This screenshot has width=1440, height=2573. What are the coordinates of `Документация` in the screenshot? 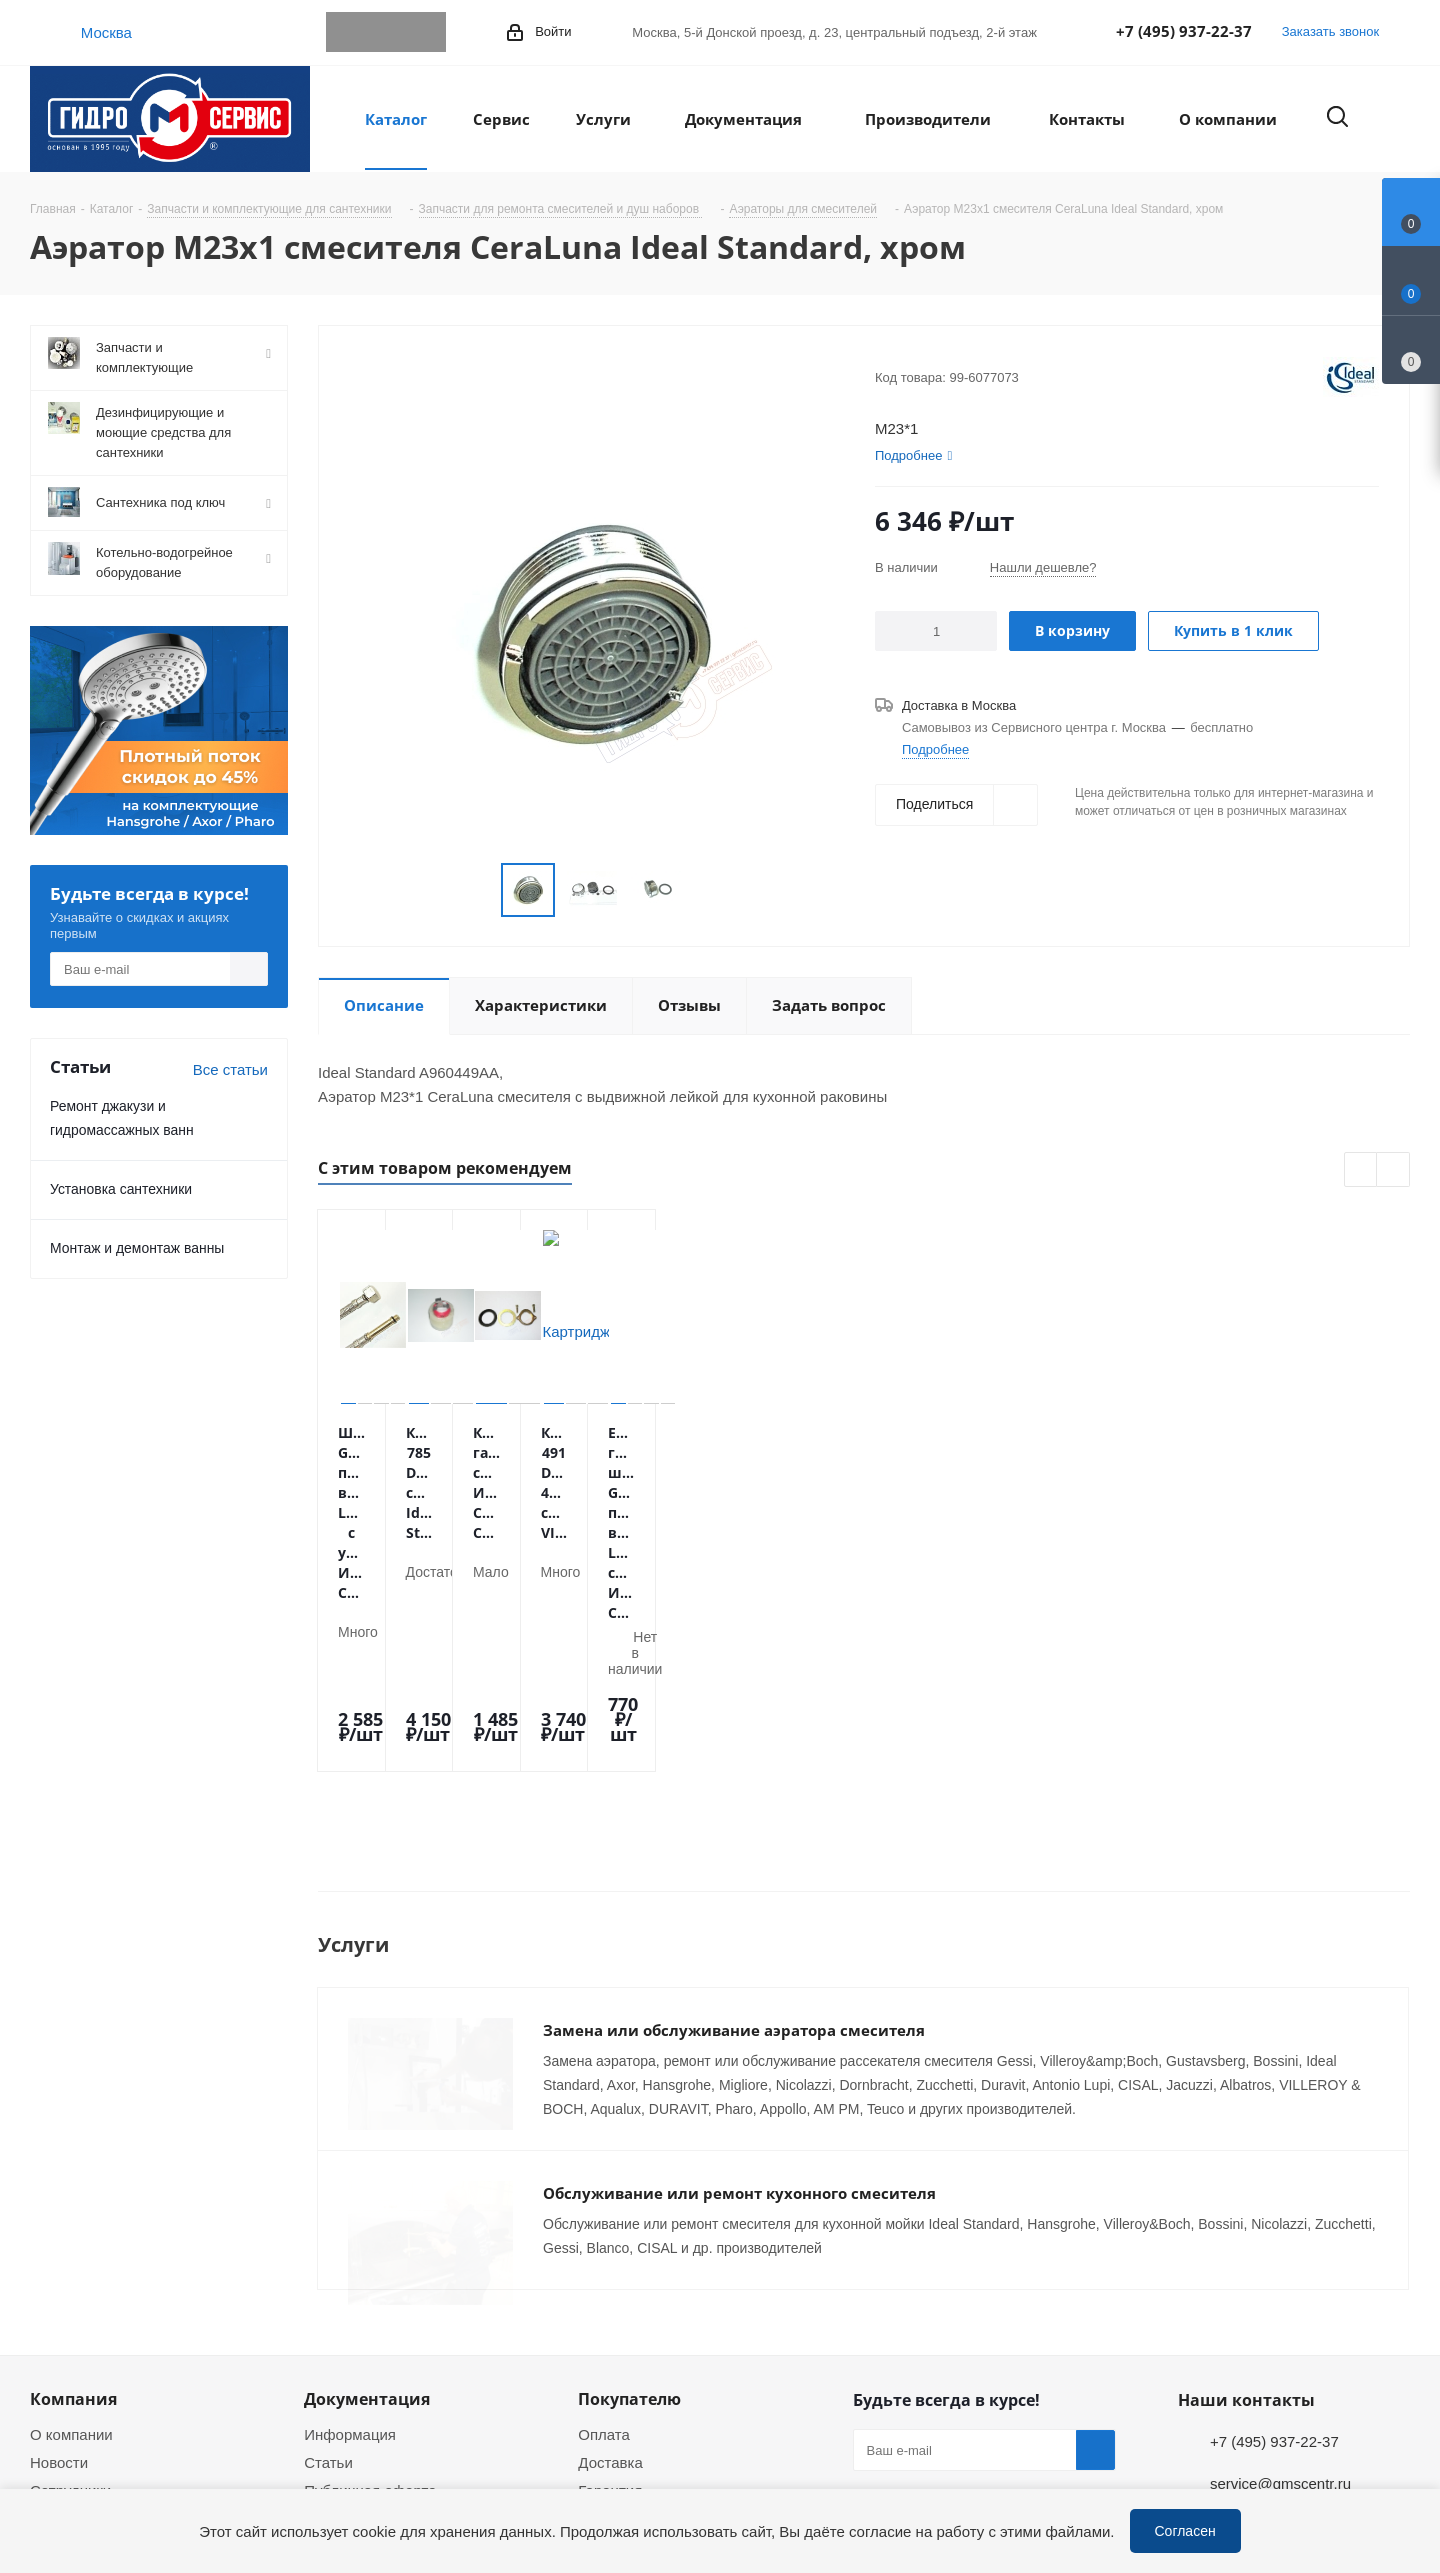 It's located at (367, 2201).